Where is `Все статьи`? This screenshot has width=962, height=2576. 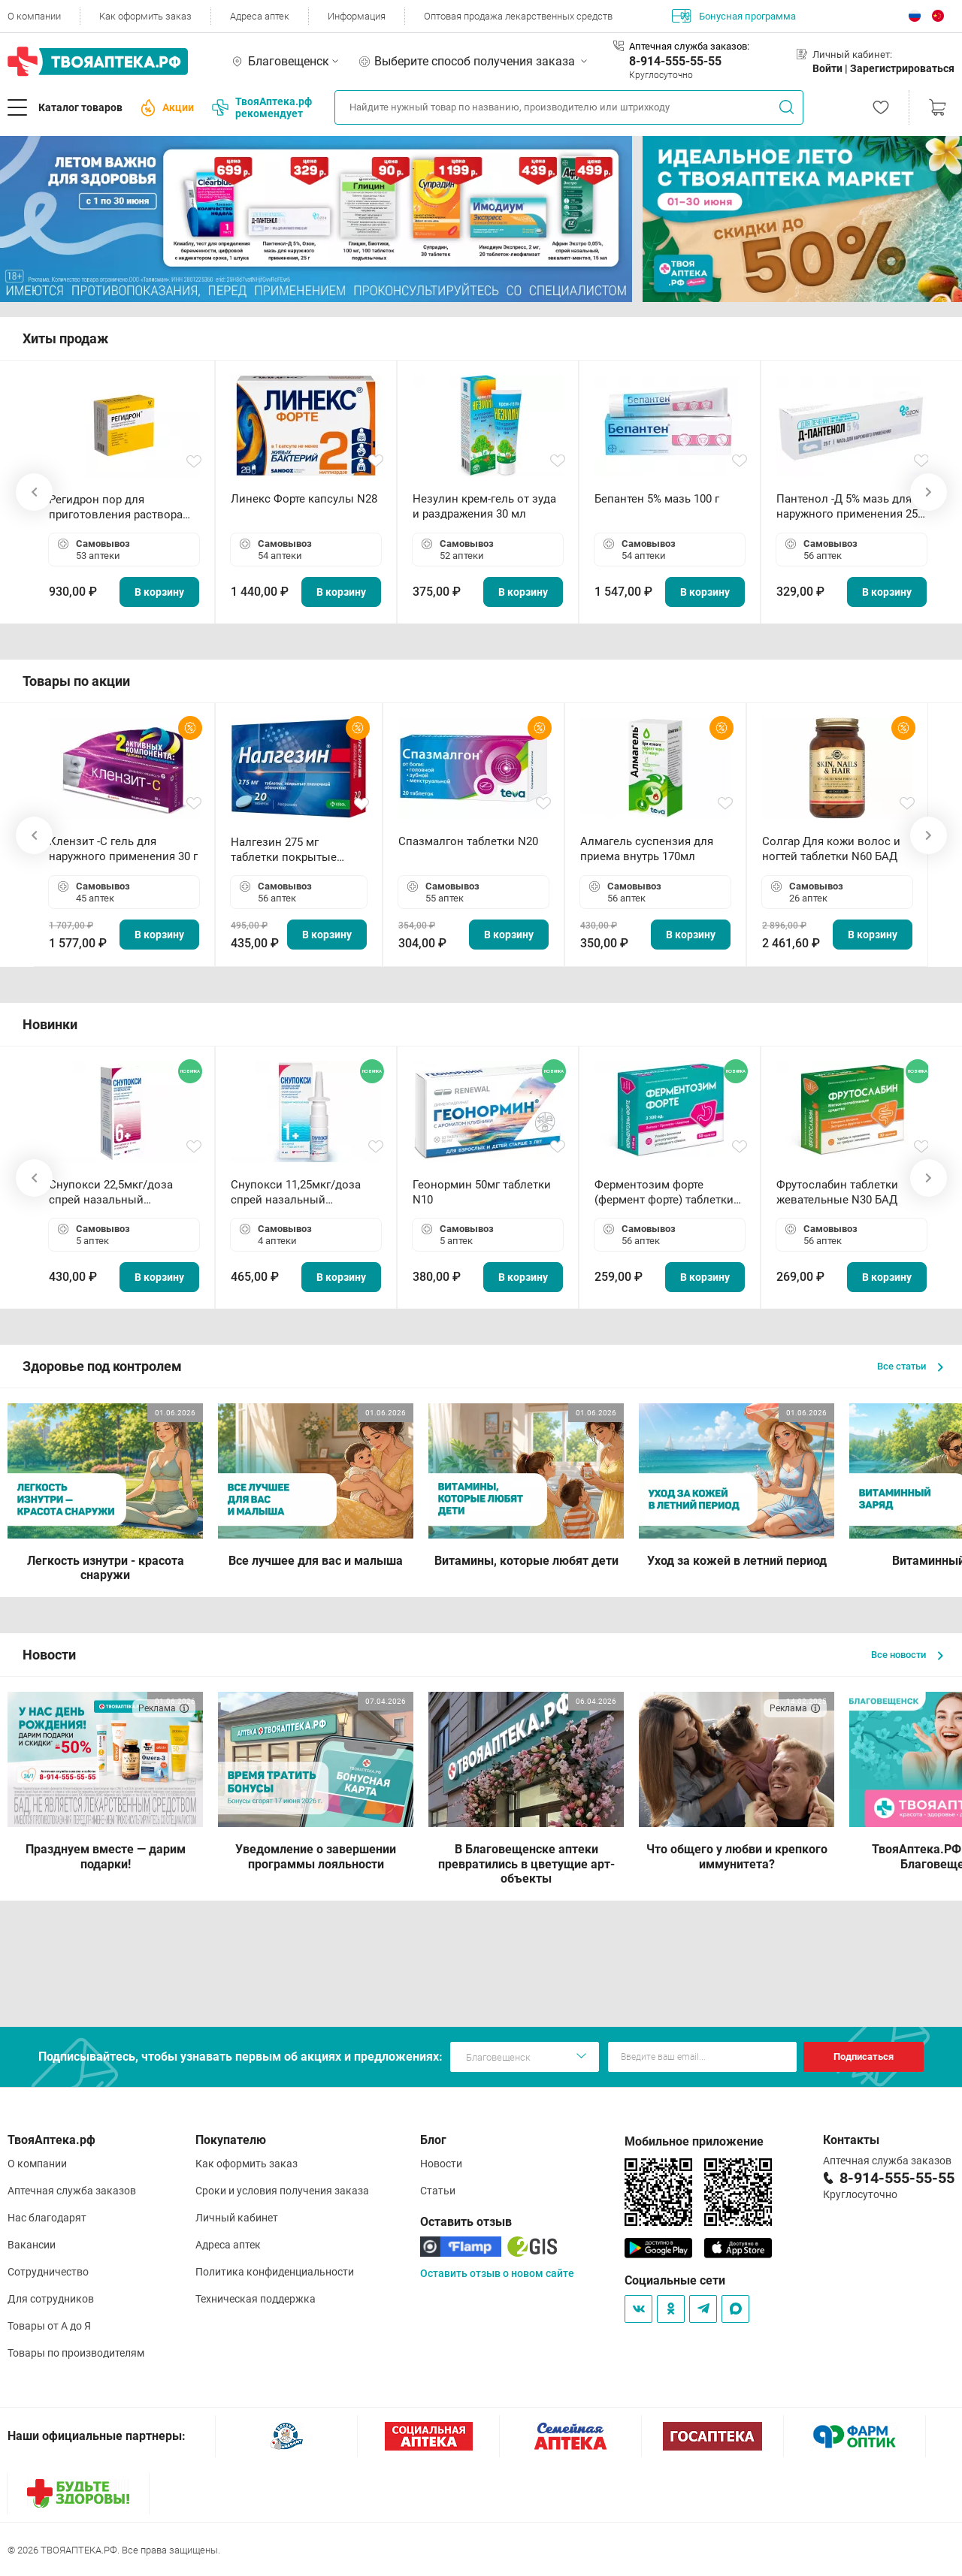 Все статьи is located at coordinates (910, 1366).